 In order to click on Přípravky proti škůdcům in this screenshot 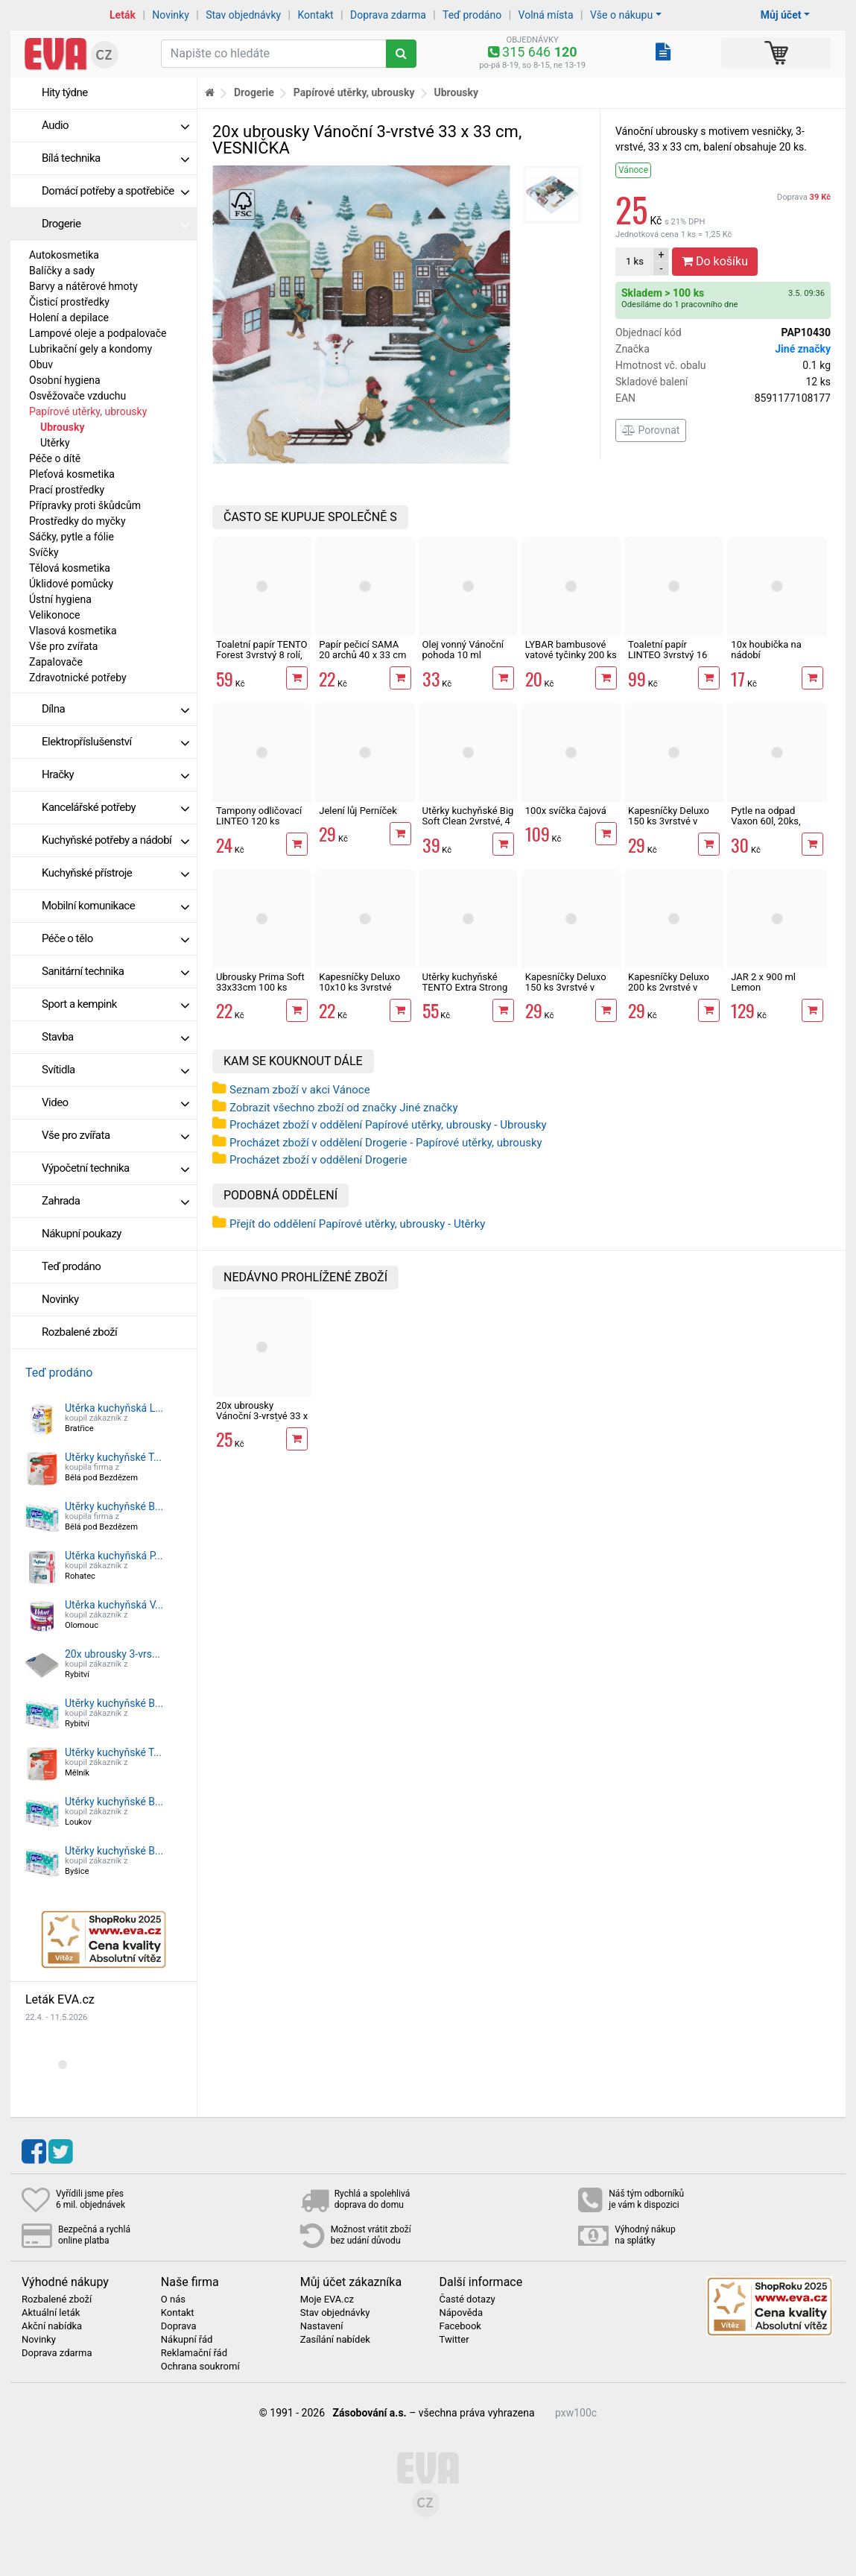, I will do `click(85, 505)`.